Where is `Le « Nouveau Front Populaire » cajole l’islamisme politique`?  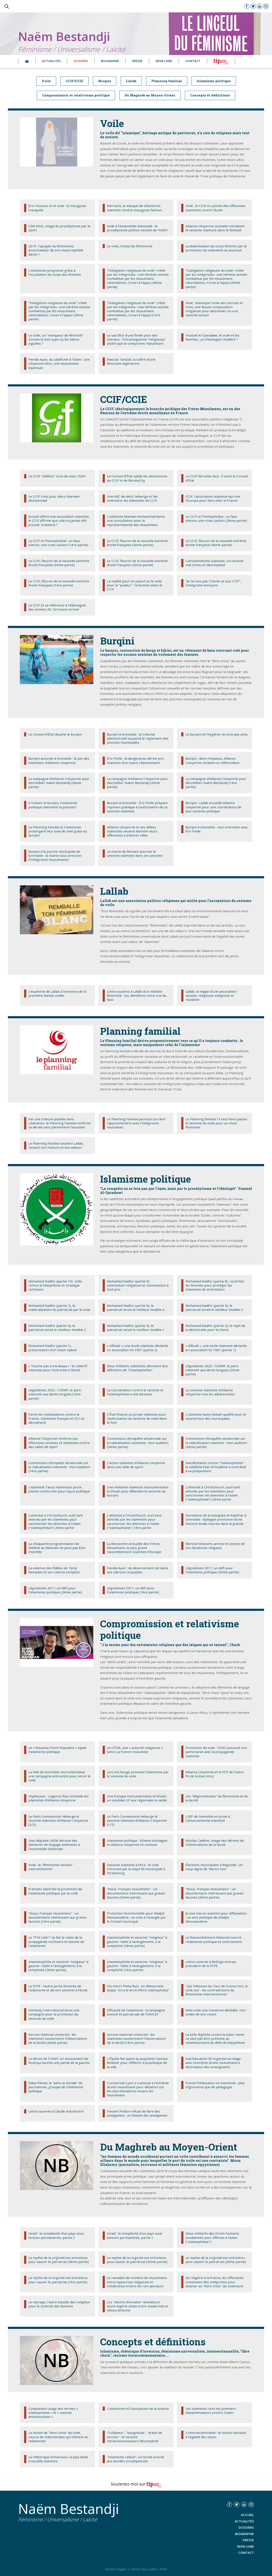
Le « Nouveau Front Populaire » cajole l’islamisme politique is located at coordinates (57, 1750).